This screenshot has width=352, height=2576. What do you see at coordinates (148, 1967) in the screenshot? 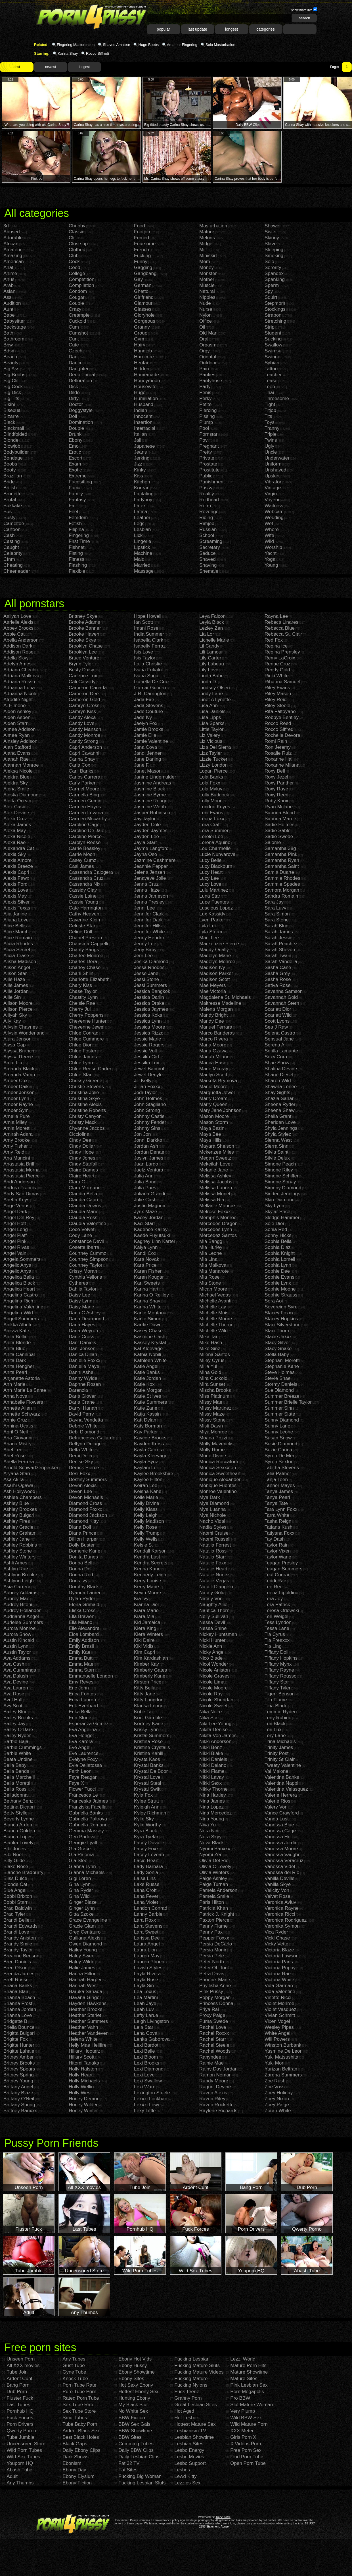
I see `Lavish Styles` at bounding box center [148, 1967].